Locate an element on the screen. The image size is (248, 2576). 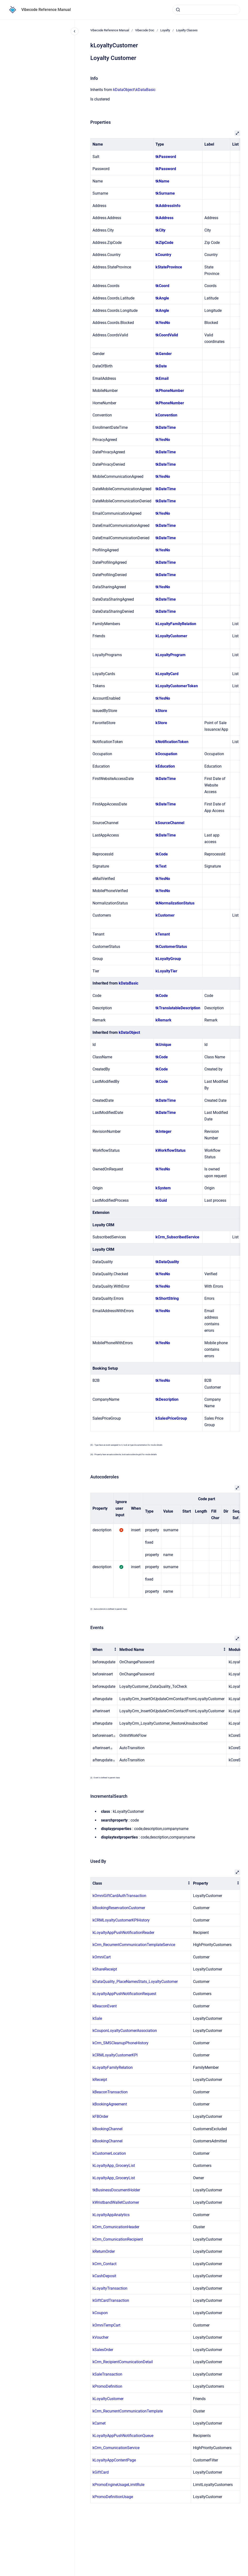
kDataQuality_PlaceNamesStats_LoyaltyCustomer is located at coordinates (135, 1981).